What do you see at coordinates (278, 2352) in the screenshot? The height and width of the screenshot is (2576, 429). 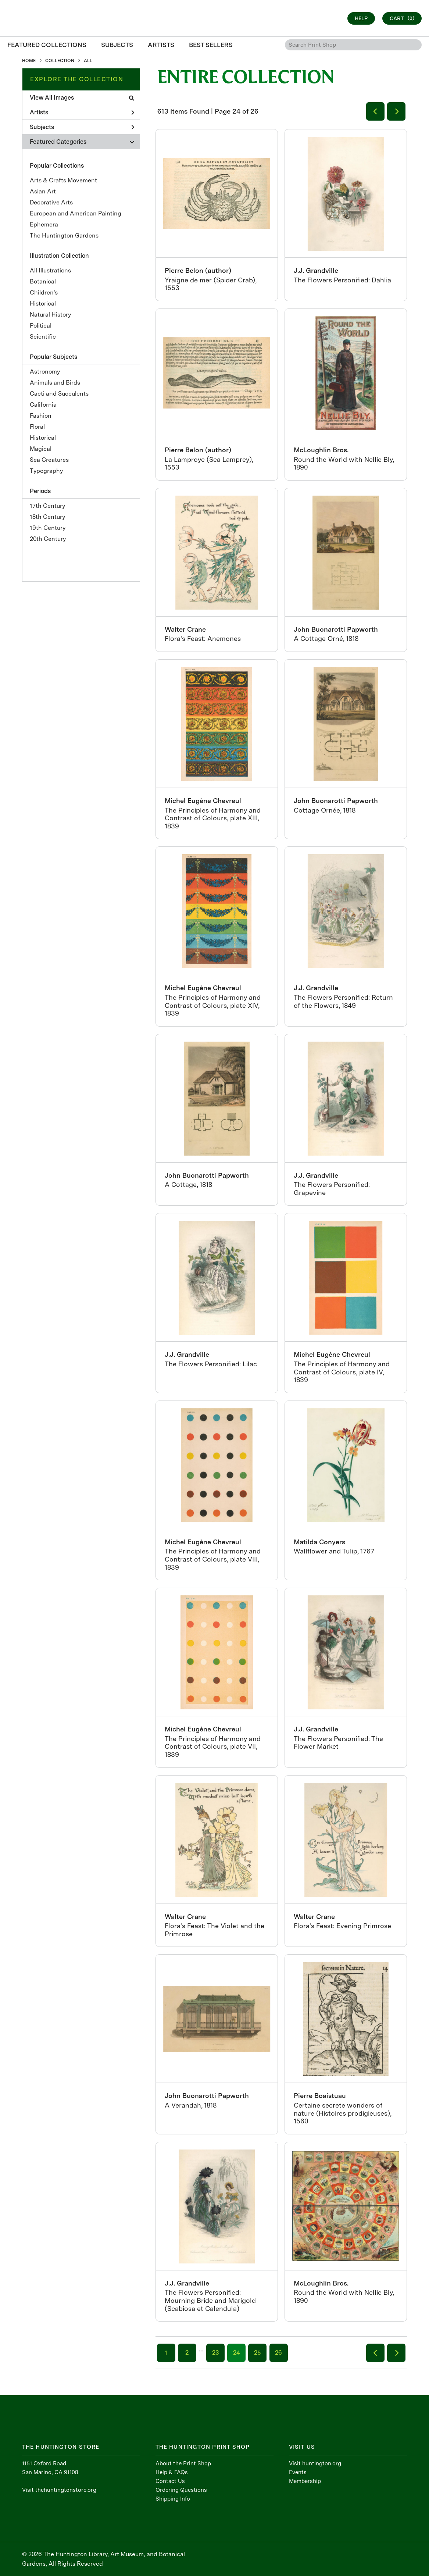 I see `26` at bounding box center [278, 2352].